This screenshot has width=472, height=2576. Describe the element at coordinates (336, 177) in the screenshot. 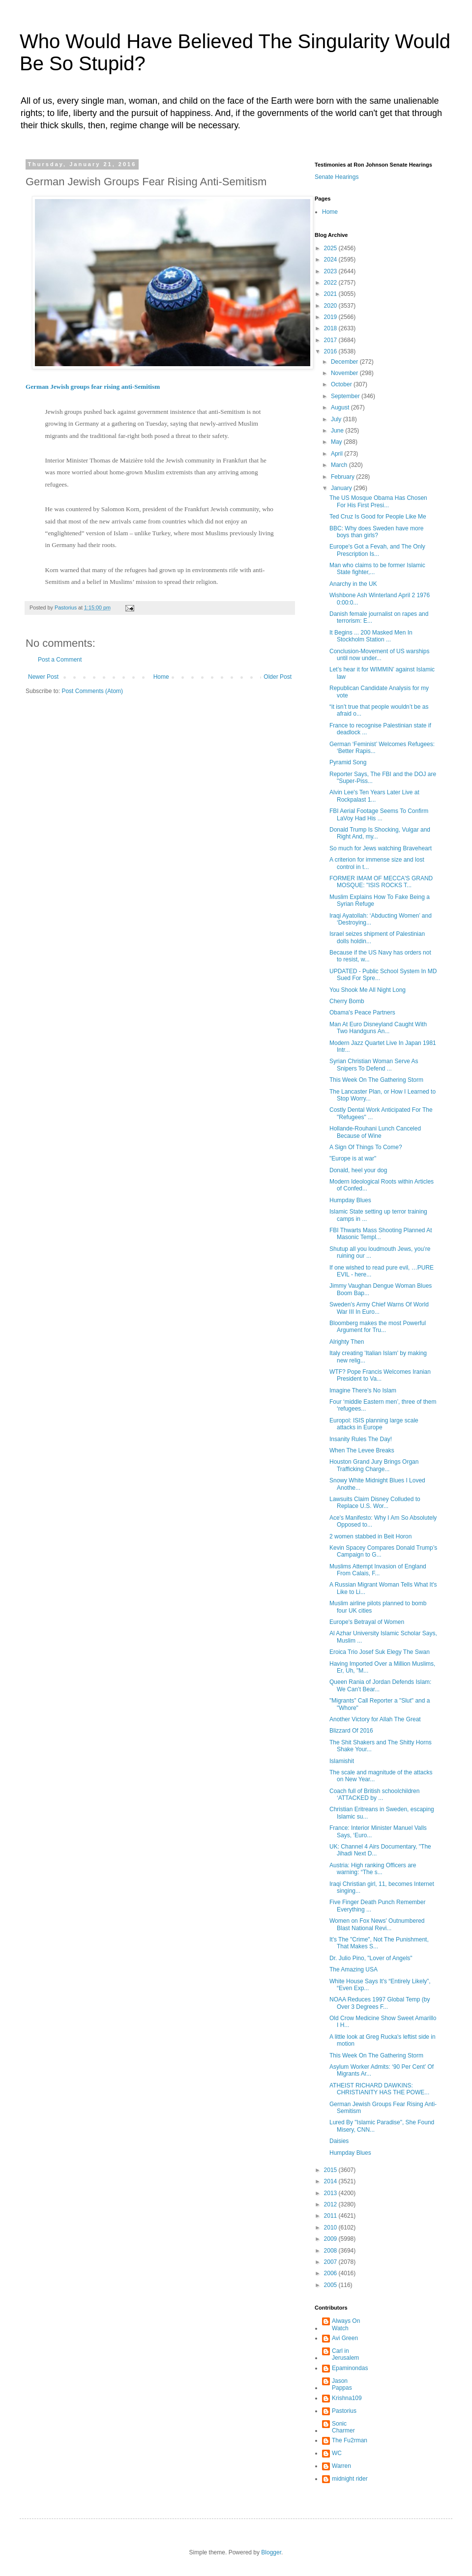

I see `Senate Hearings` at that location.